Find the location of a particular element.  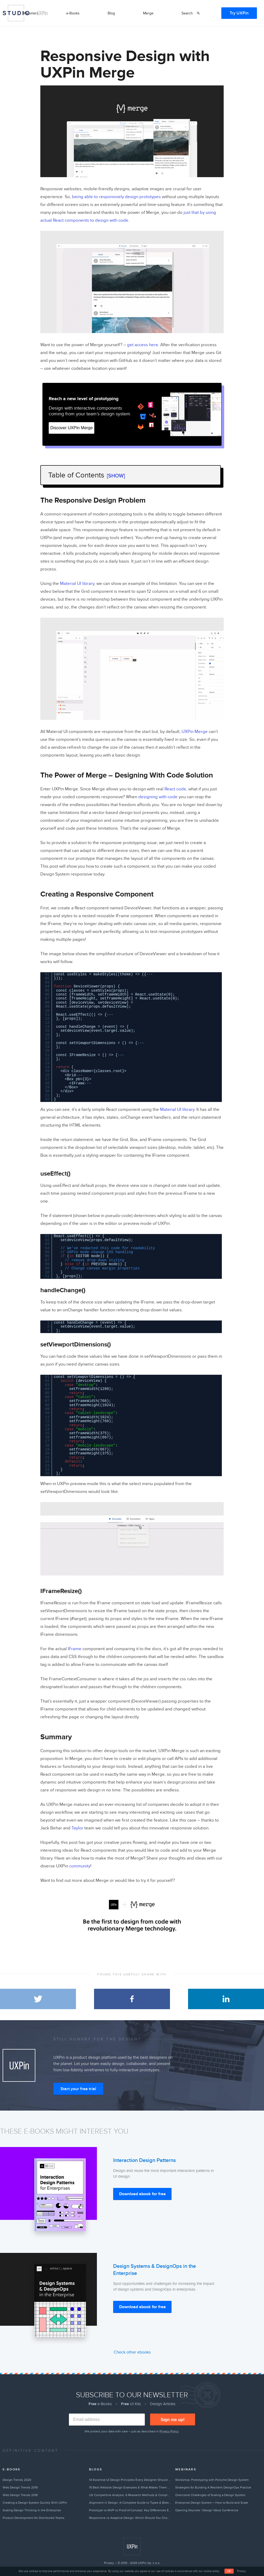

Merge is located at coordinates (148, 13).